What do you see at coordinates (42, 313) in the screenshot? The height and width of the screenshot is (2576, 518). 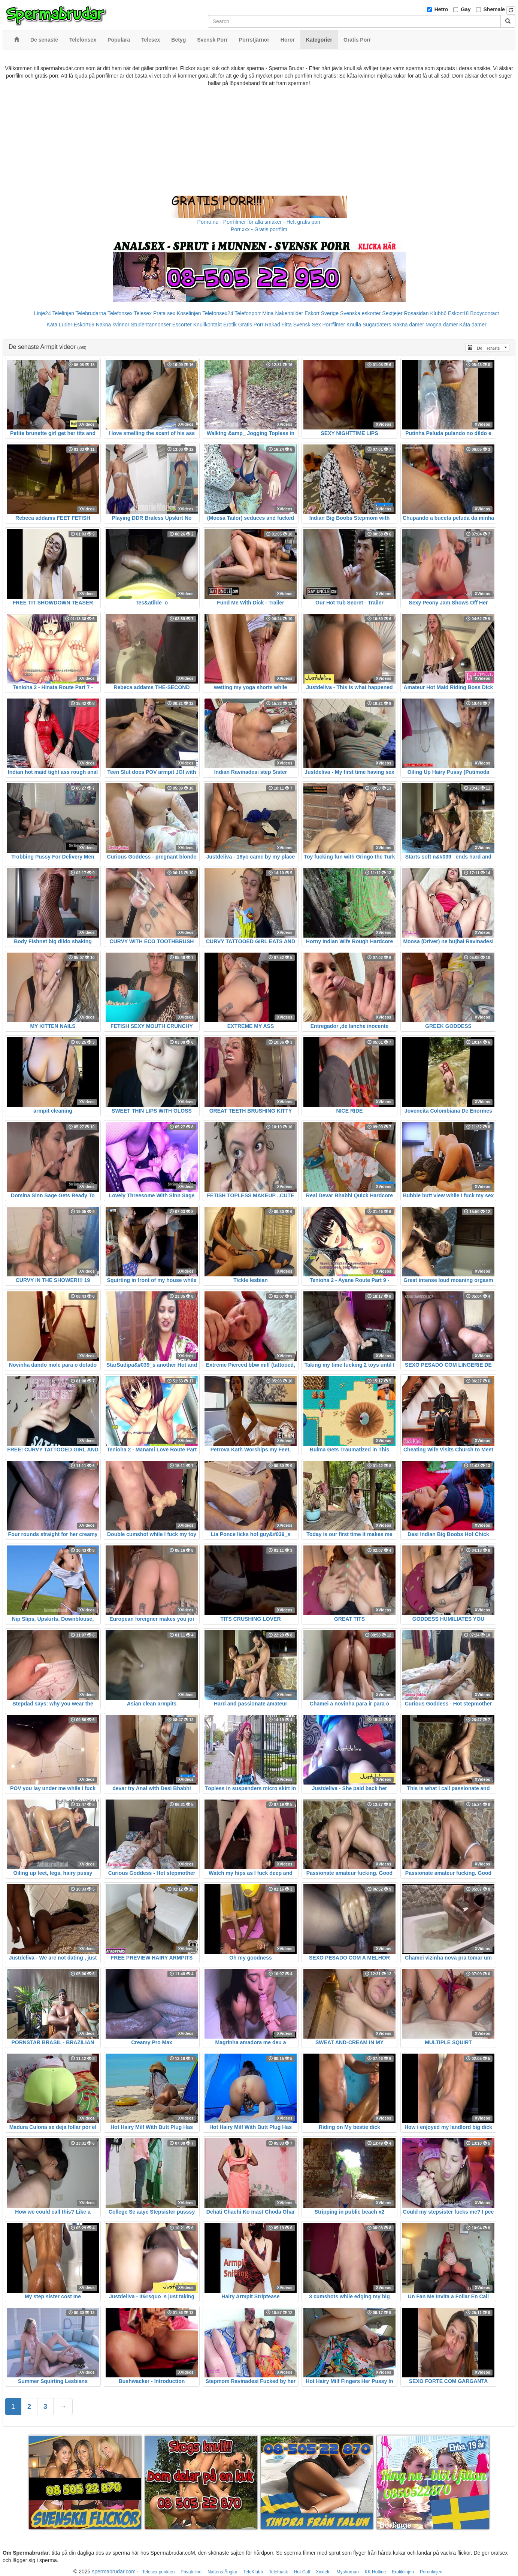 I see `Linje24` at bounding box center [42, 313].